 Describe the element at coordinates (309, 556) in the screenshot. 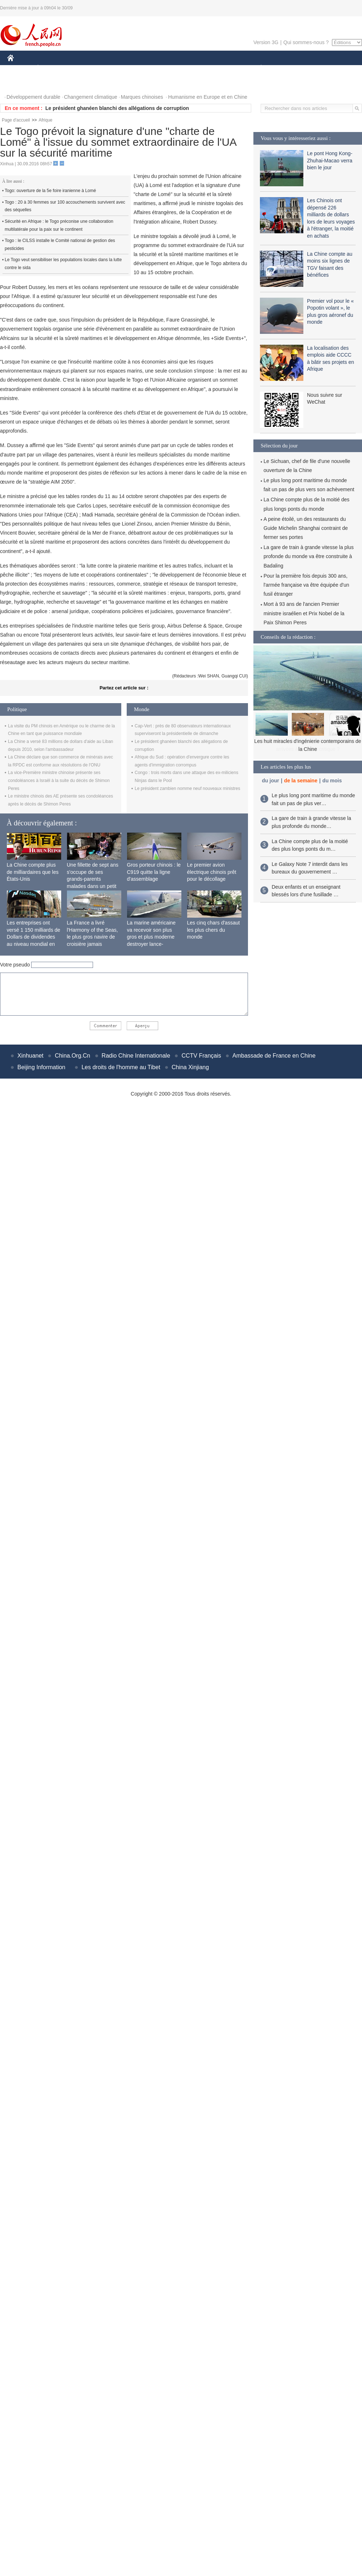

I see `La gare de train à grande vitesse la plus profonde du monde va être construite à Badaling` at that location.